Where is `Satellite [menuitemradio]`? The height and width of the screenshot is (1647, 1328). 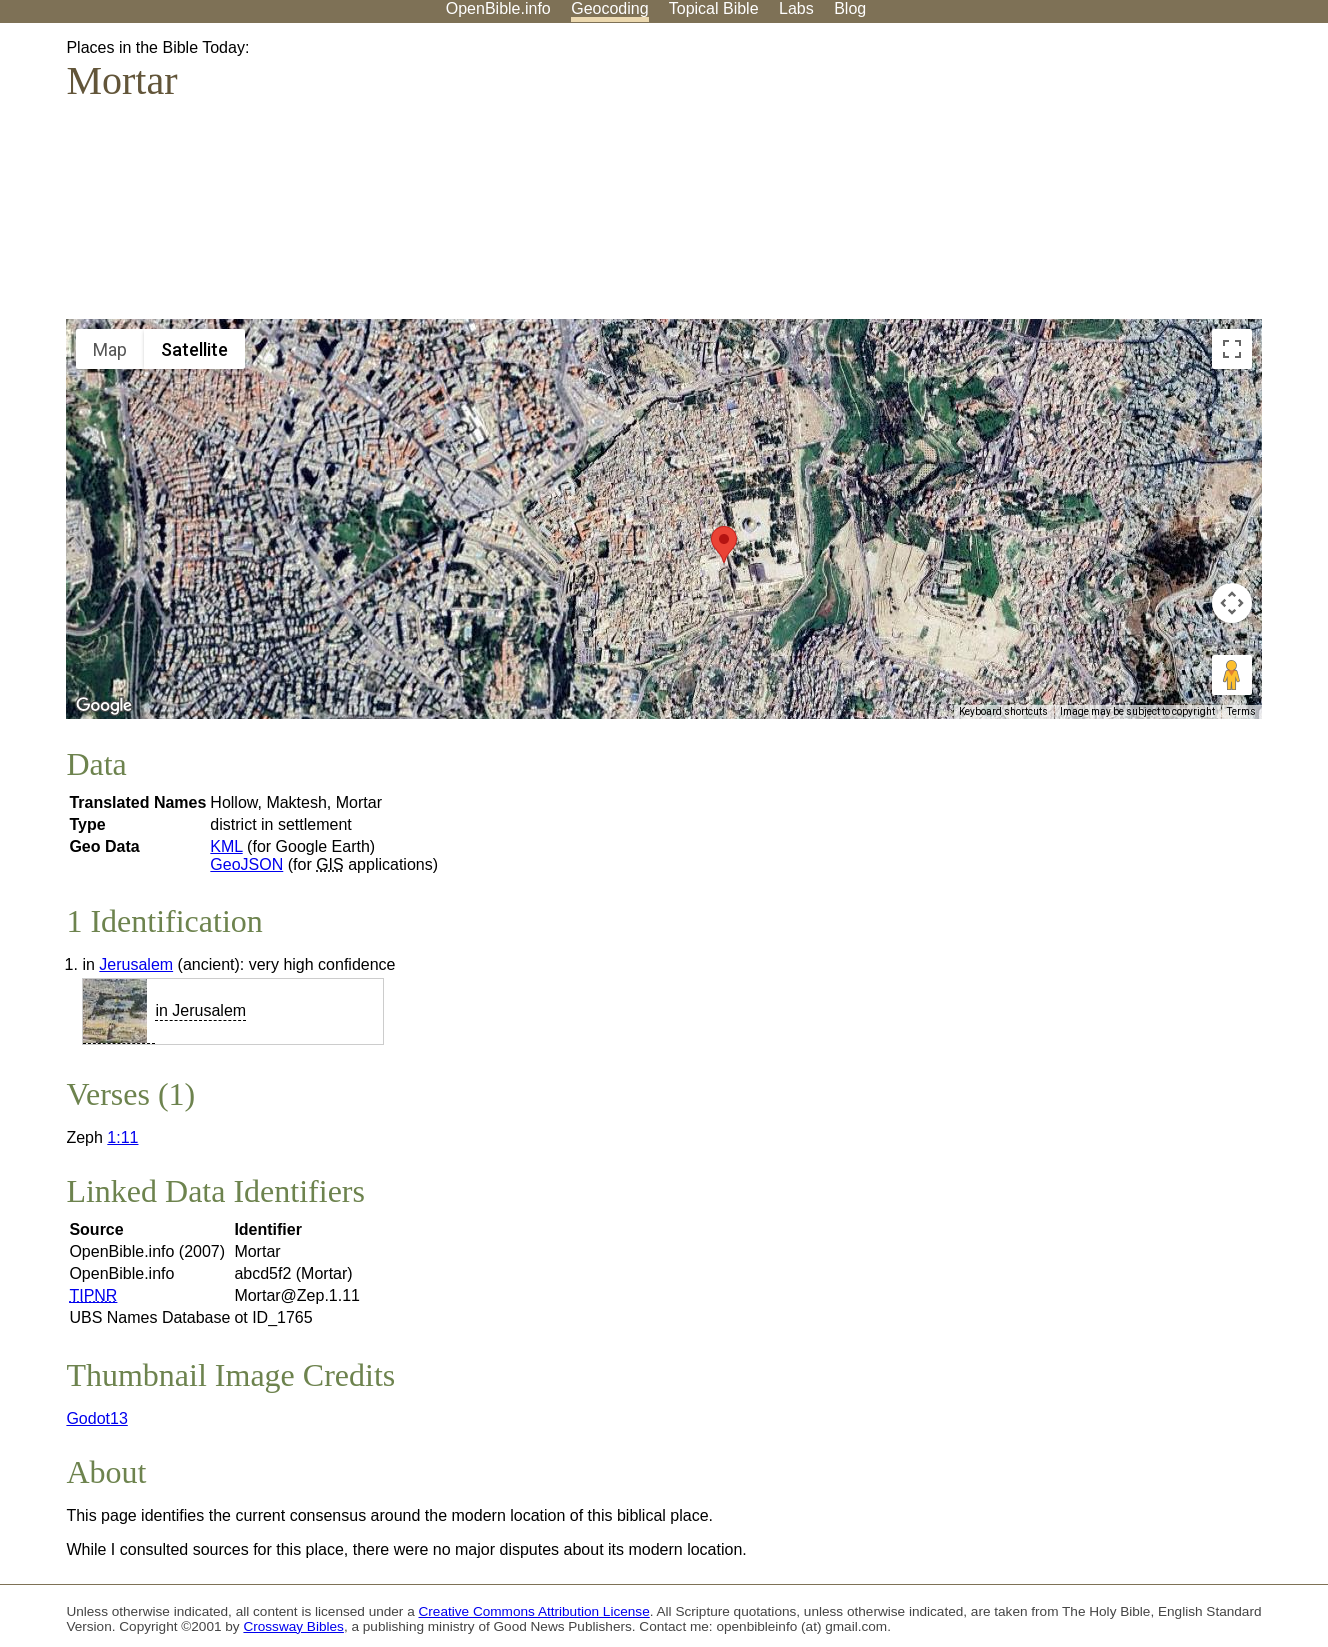
Satellite [menuitemradio] is located at coordinates (194, 349).